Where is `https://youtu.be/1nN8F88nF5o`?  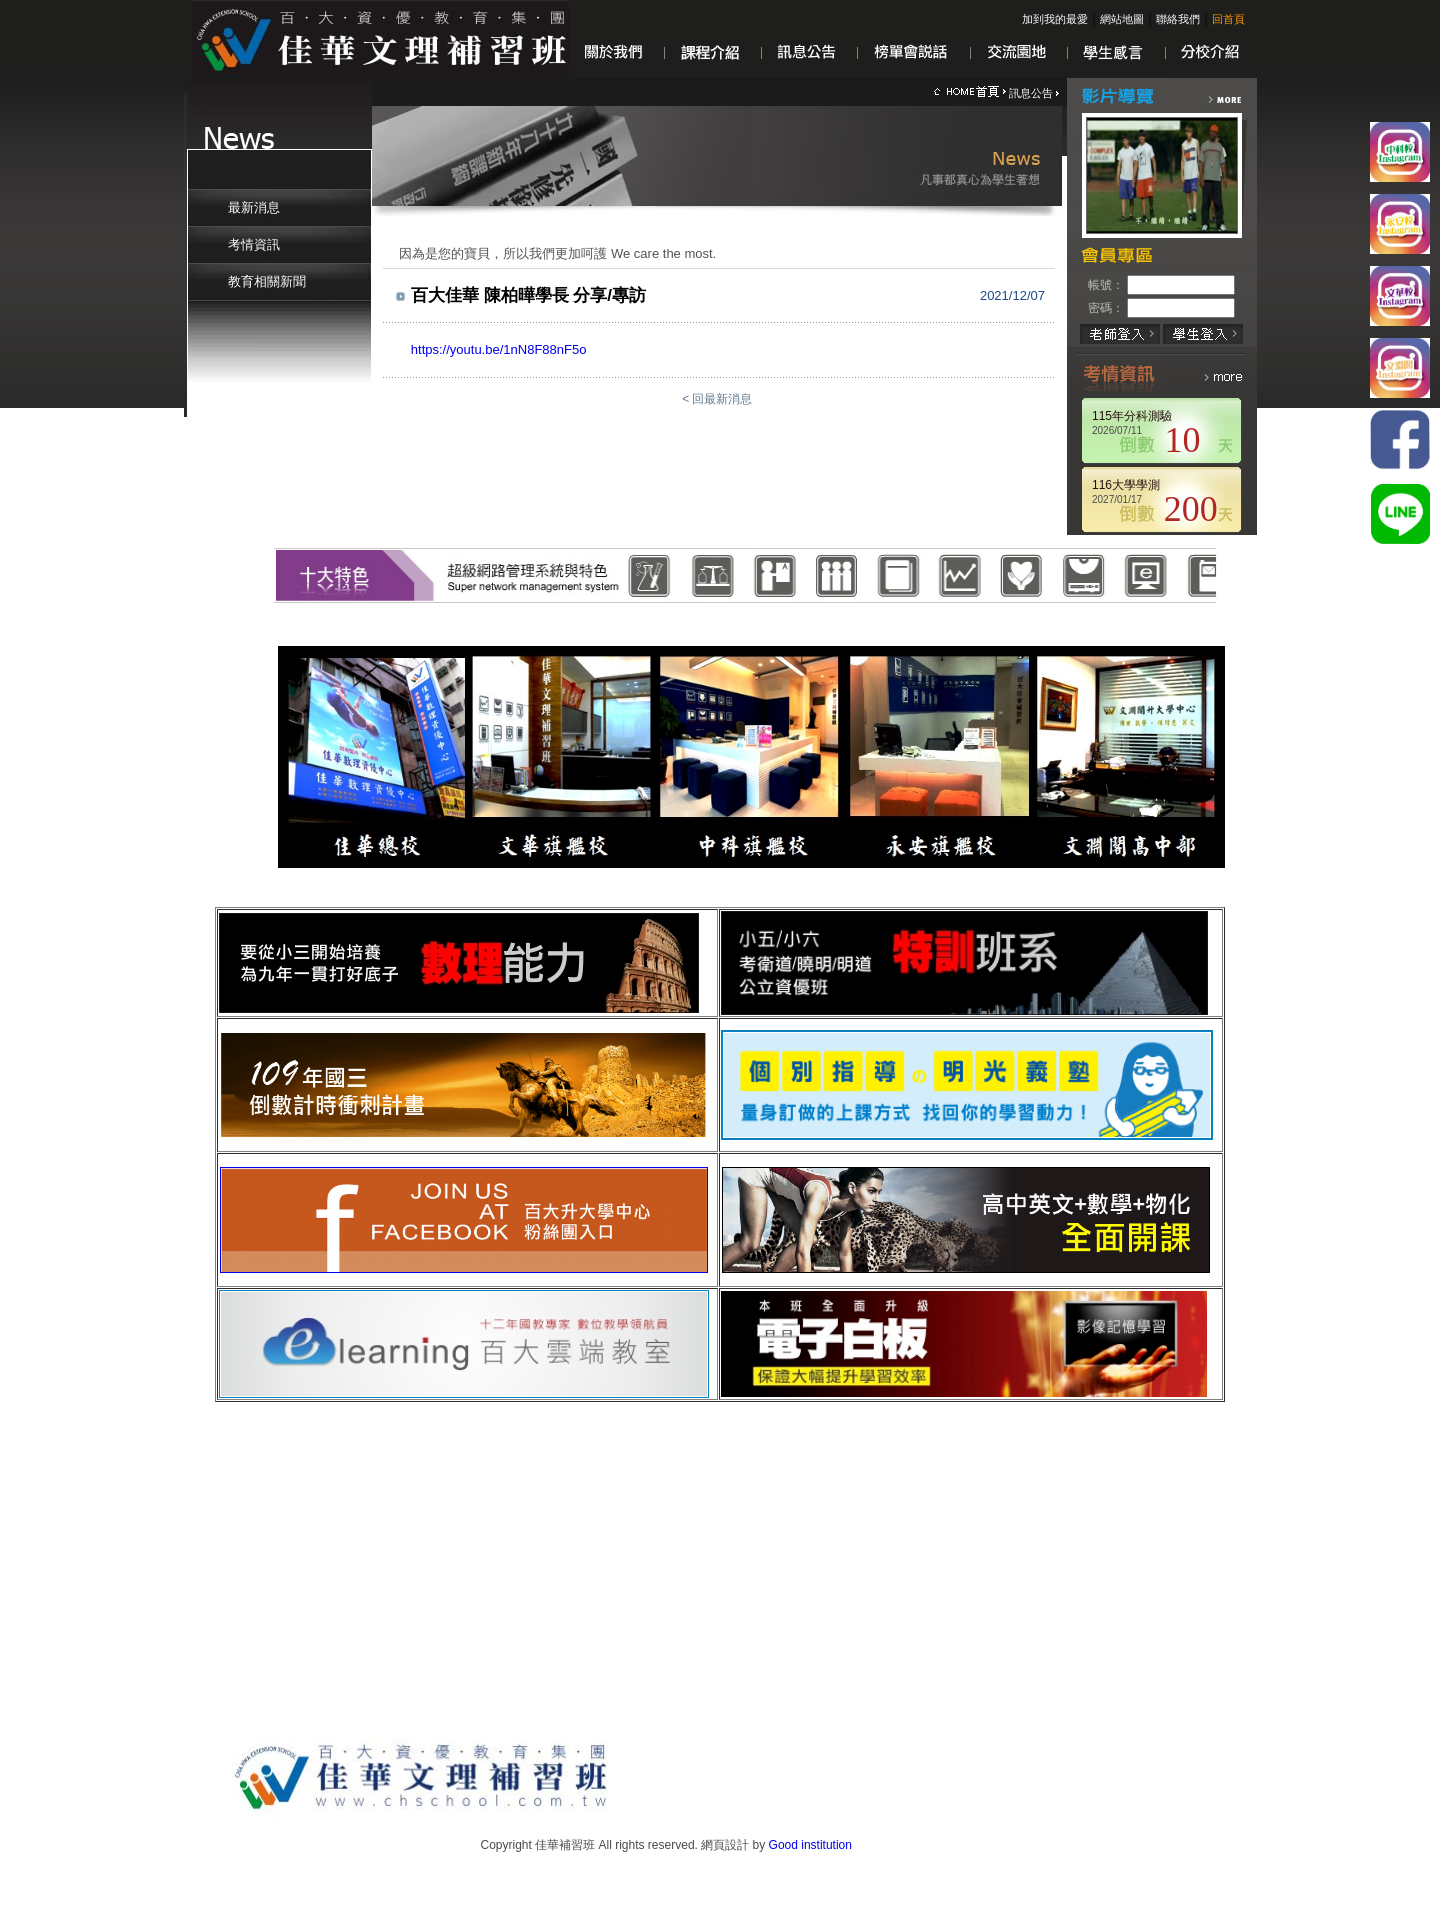
https://youtu.be/1nN8F88nF5o is located at coordinates (499, 349).